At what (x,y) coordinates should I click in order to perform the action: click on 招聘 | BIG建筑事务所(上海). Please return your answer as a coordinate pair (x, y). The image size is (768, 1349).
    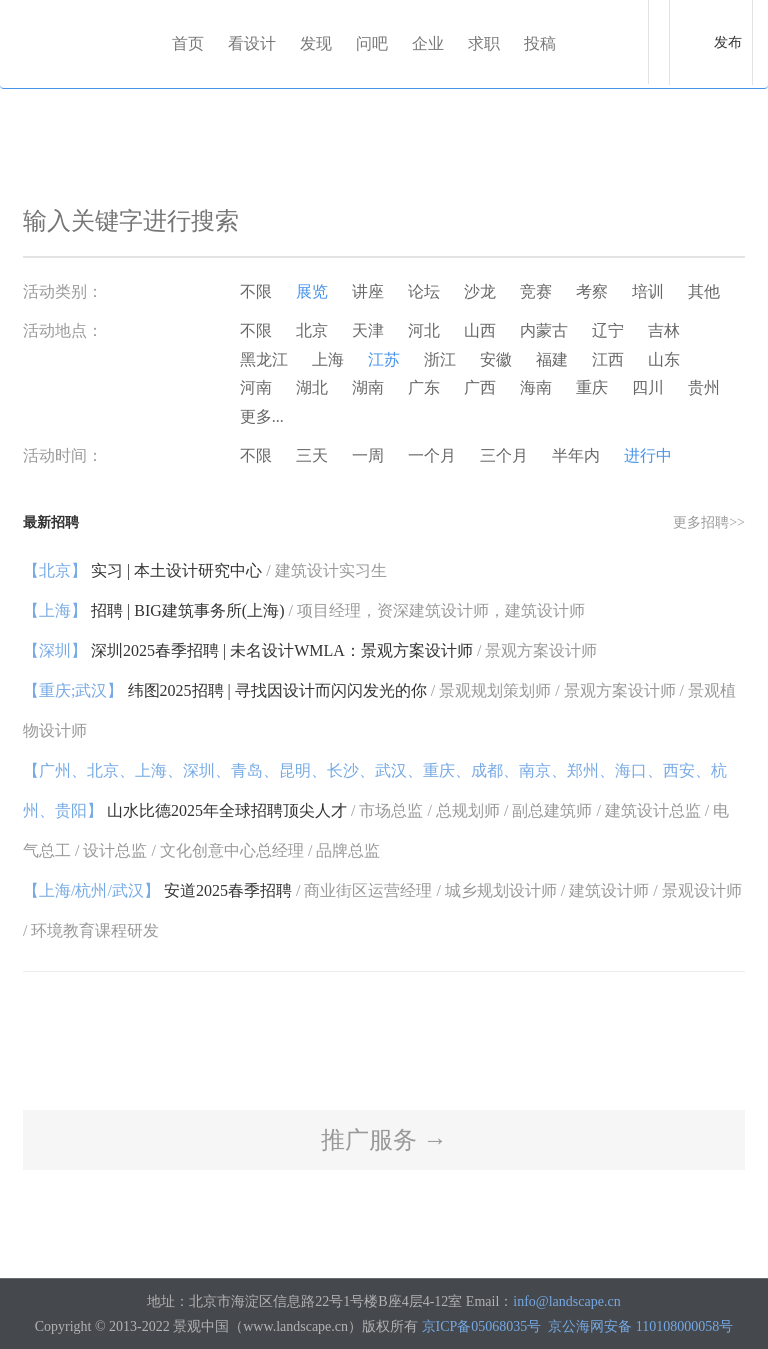
    Looking at the image, I should click on (304, 610).